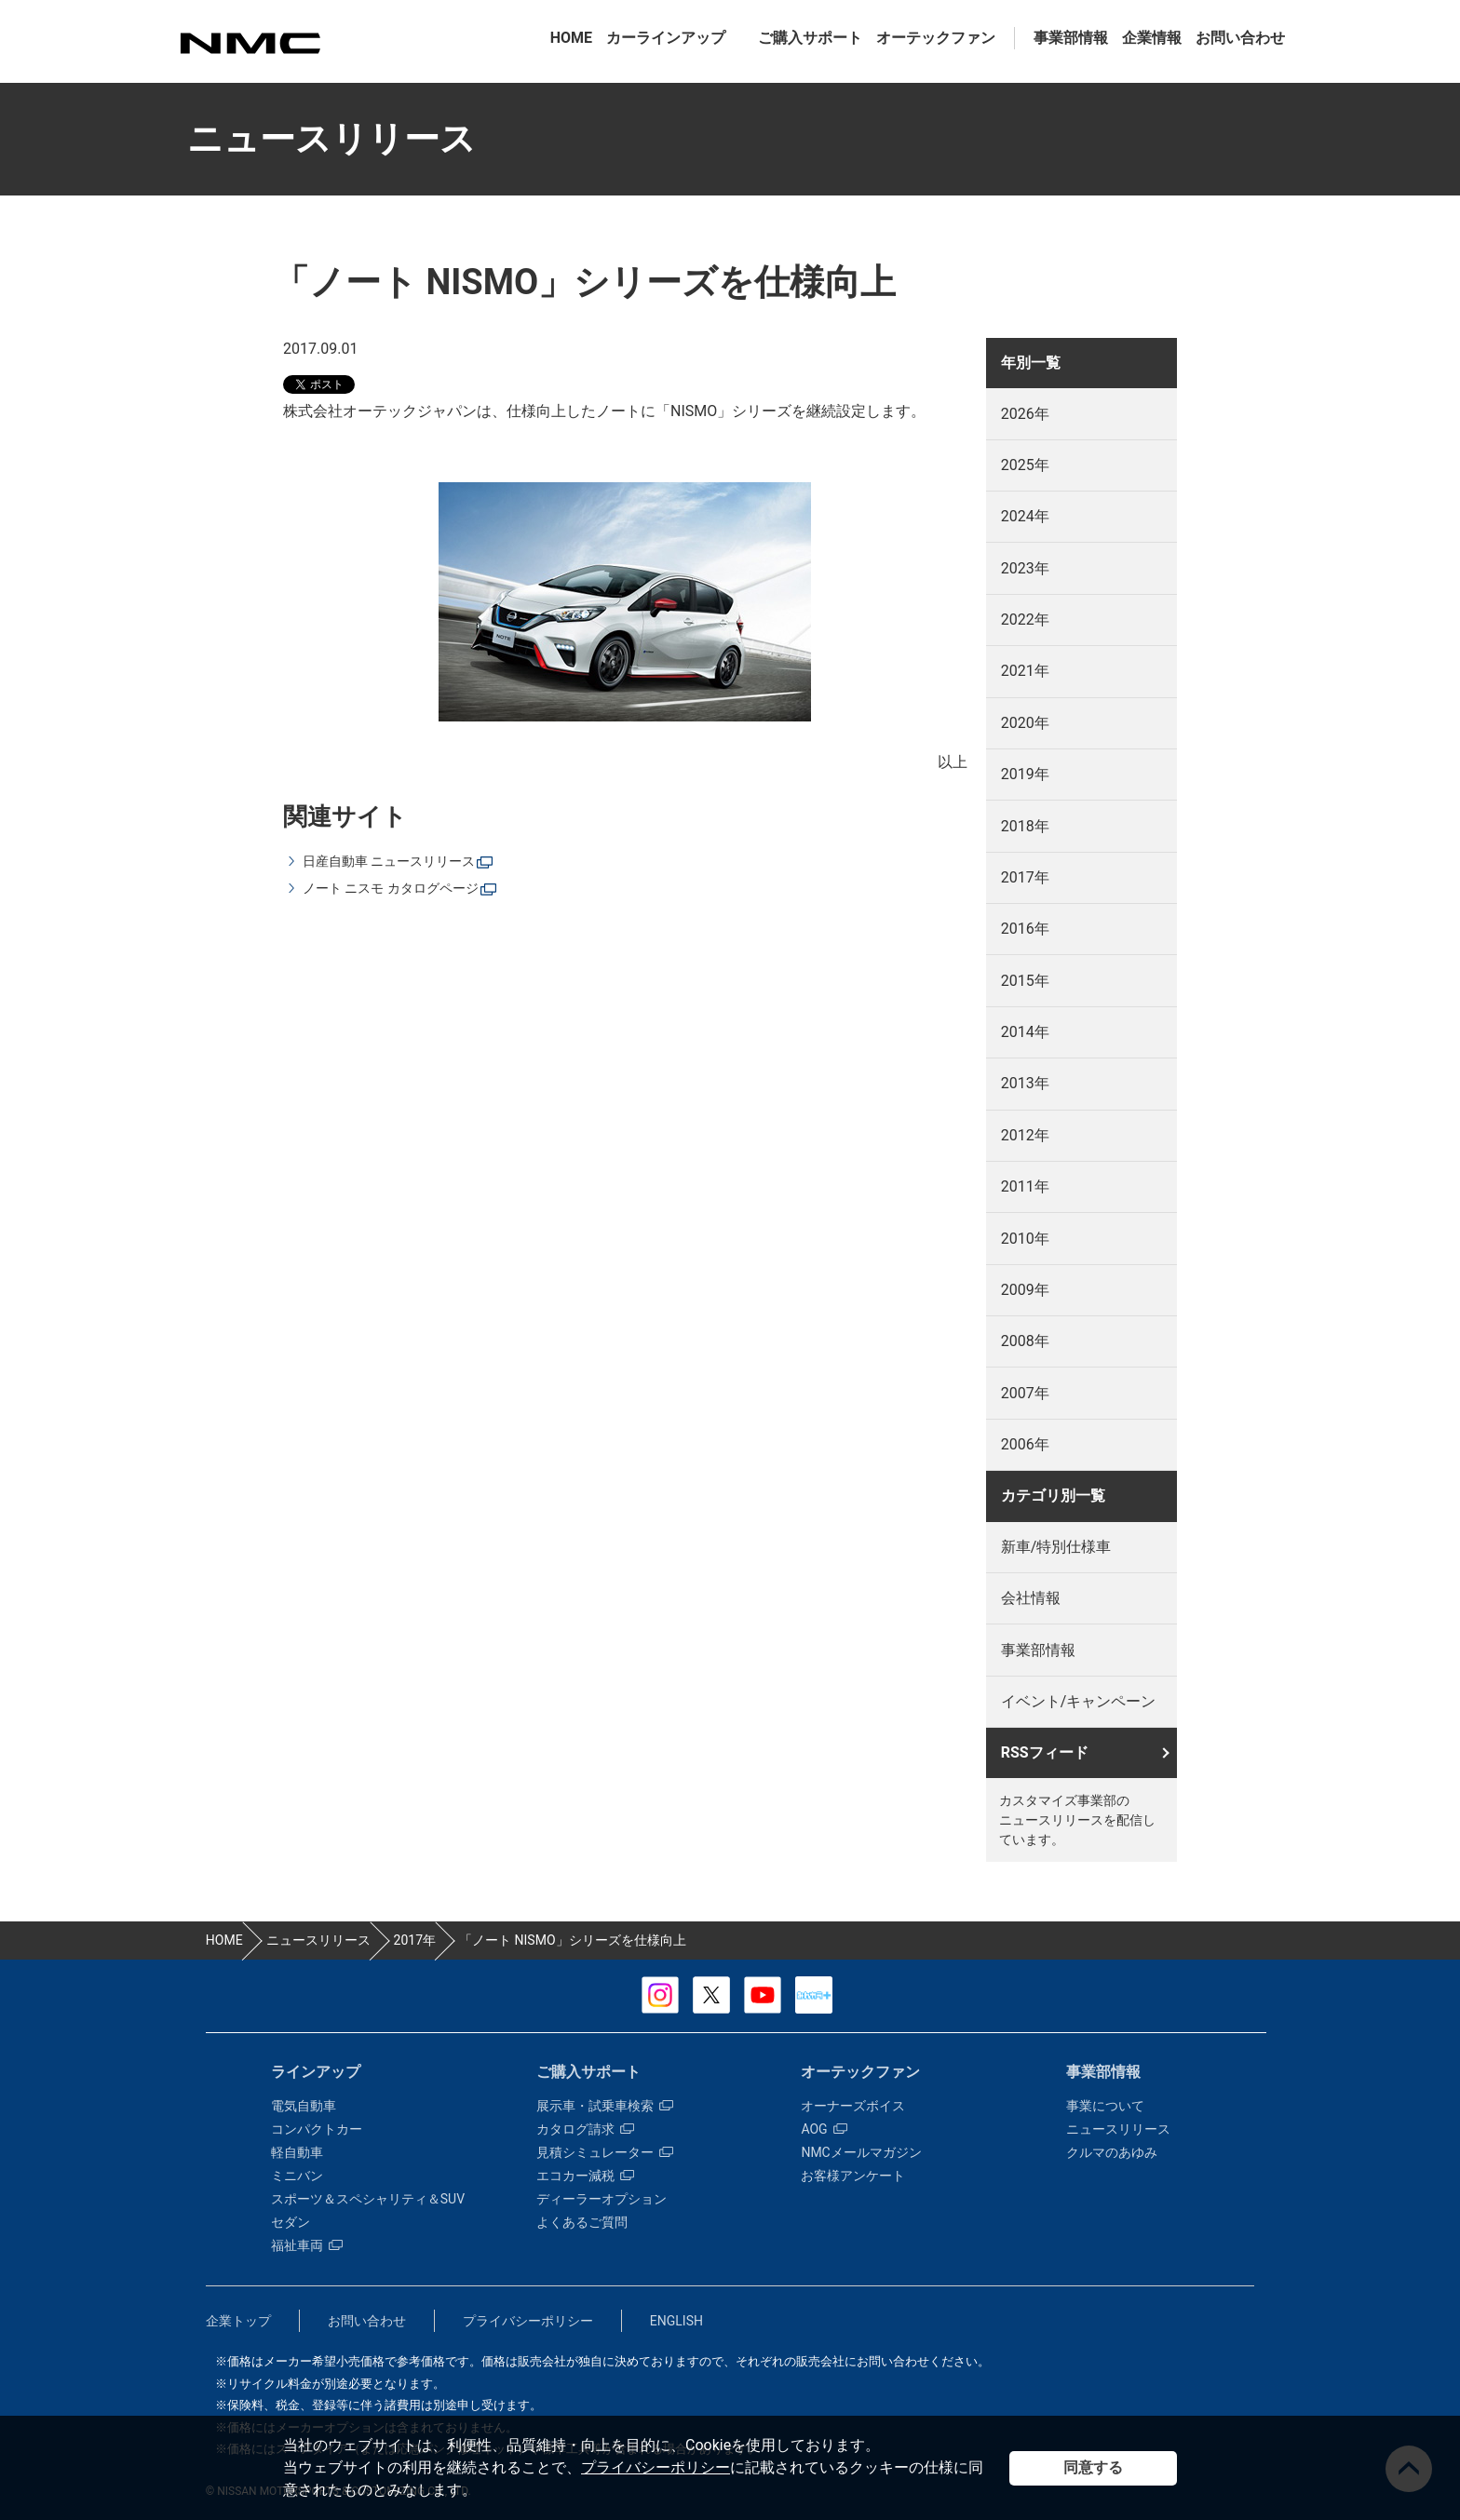 This screenshot has height=2520, width=1460. Describe the element at coordinates (303, 2105) in the screenshot. I see `電気自動車` at that location.